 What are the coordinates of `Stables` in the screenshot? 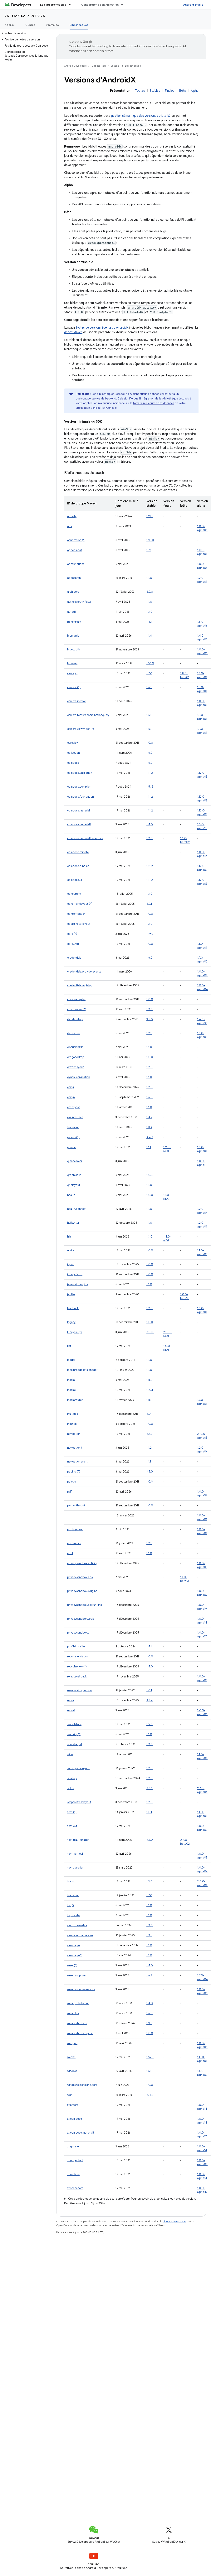 It's located at (155, 91).